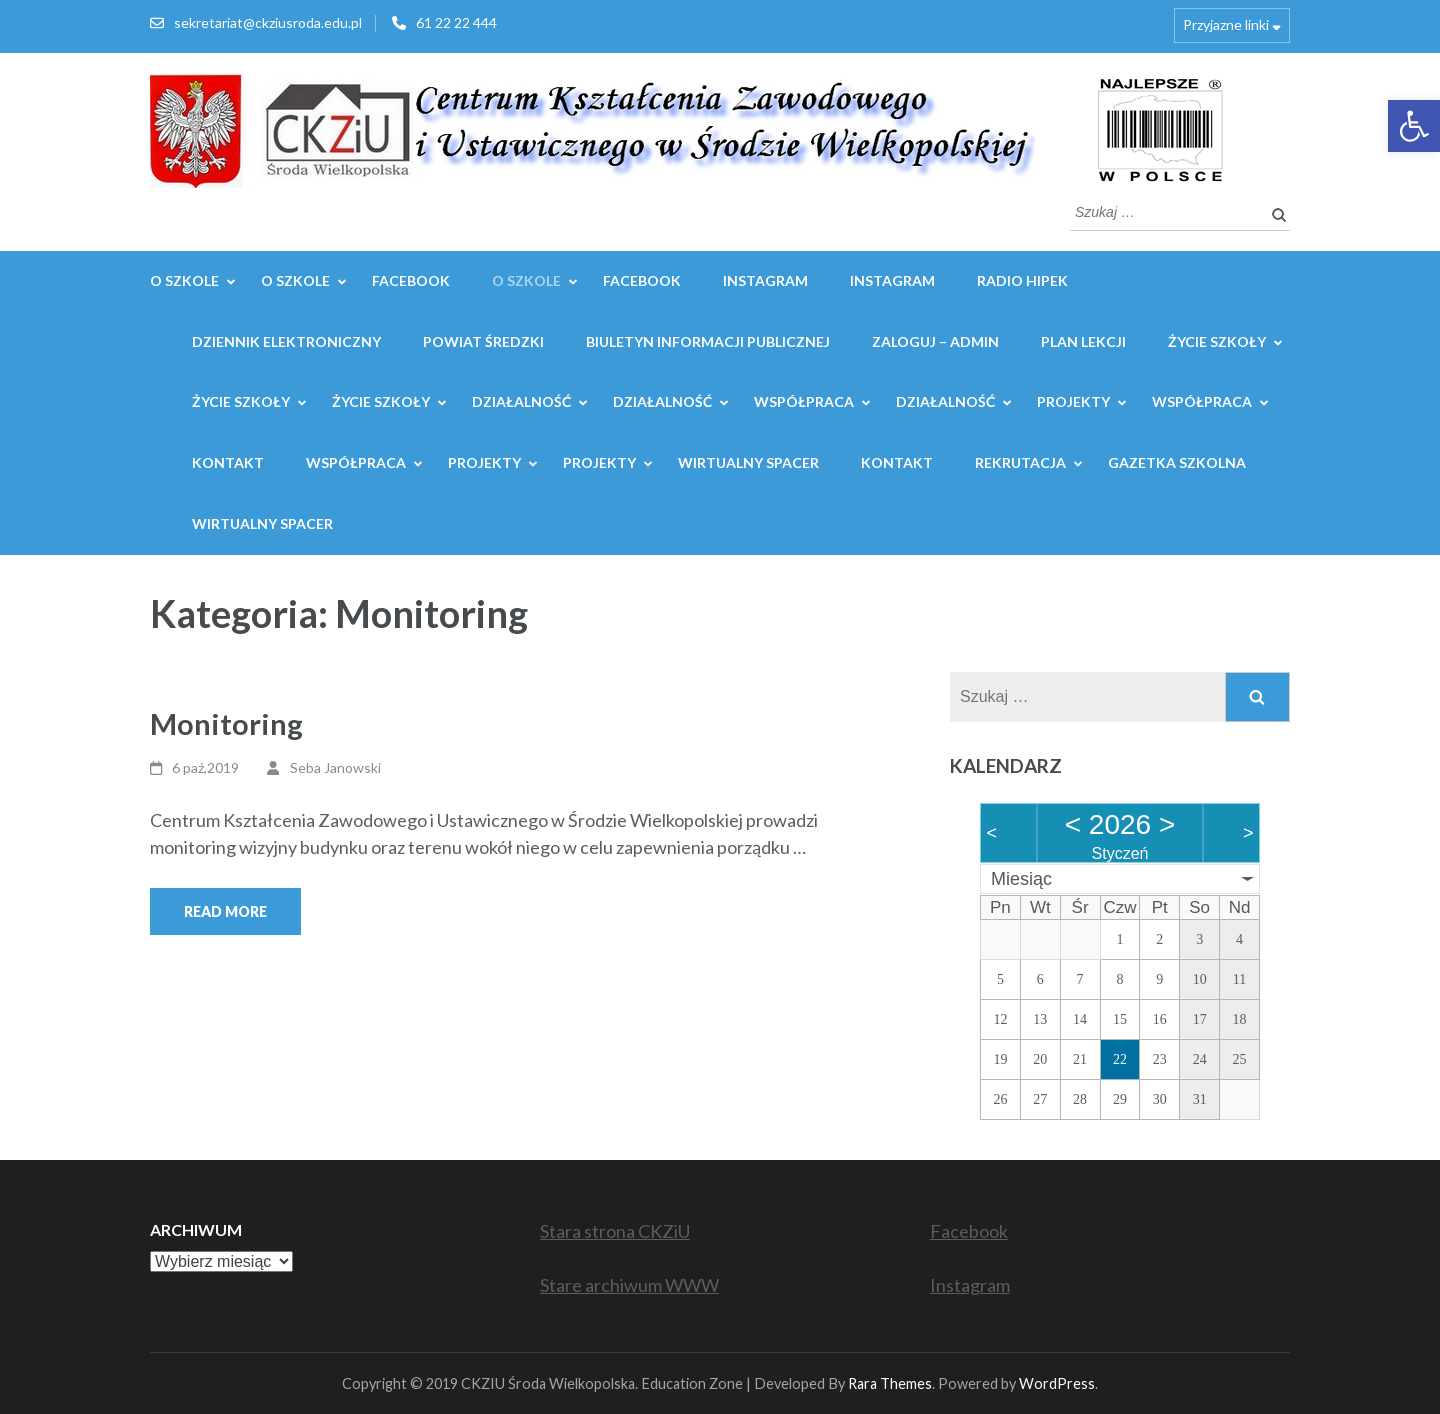  I want to click on Miesiąc, so click(1021, 879).